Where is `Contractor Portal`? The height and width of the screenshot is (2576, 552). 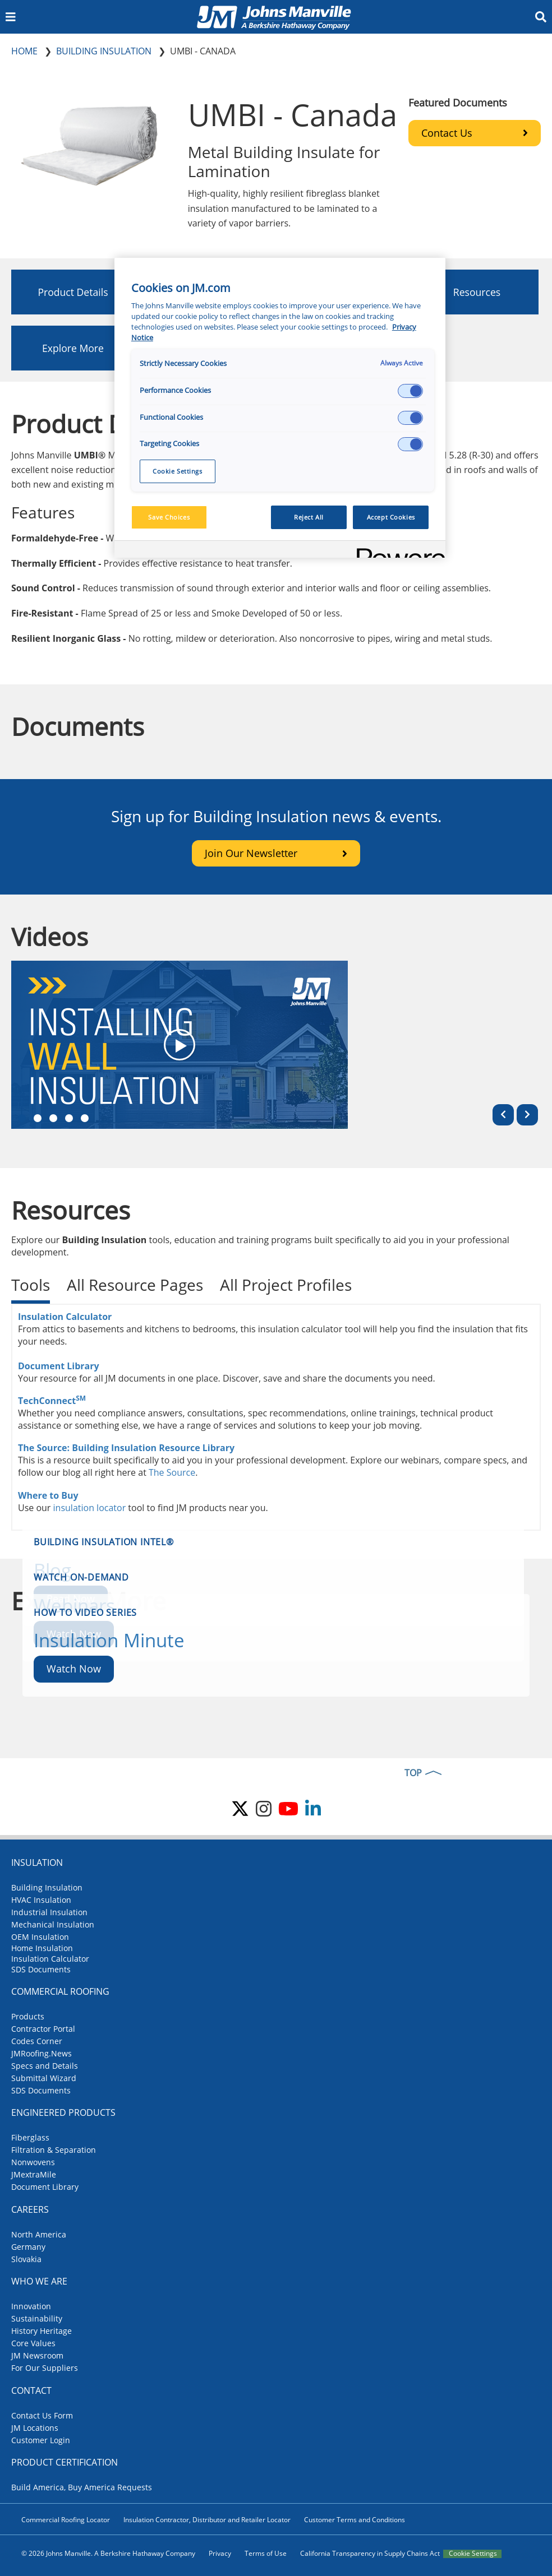
Contractor Portal is located at coordinates (43, 2028).